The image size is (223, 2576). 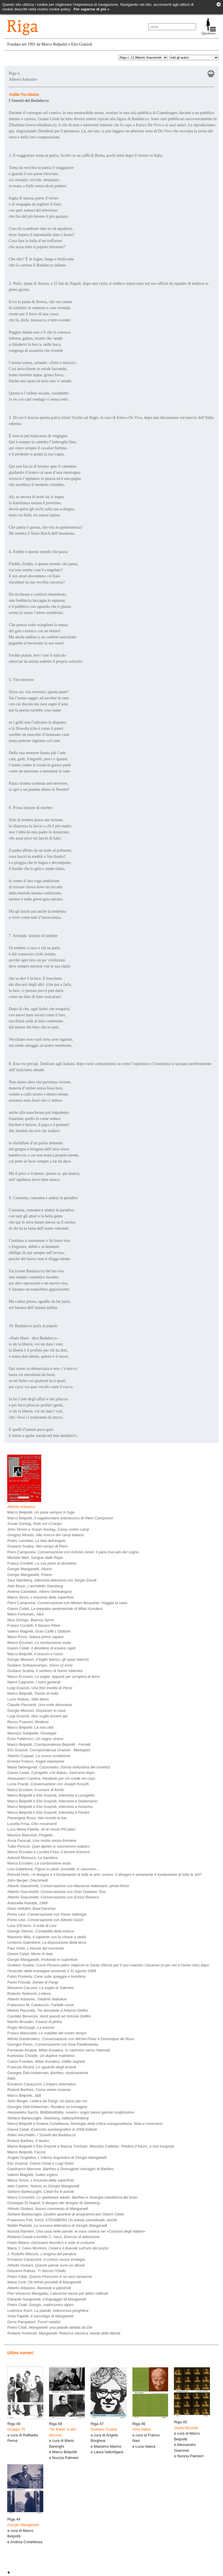 What do you see at coordinates (48, 1852) in the screenshot?
I see `Marco Ercolani e Lucetta Frisa,` at bounding box center [48, 1852].